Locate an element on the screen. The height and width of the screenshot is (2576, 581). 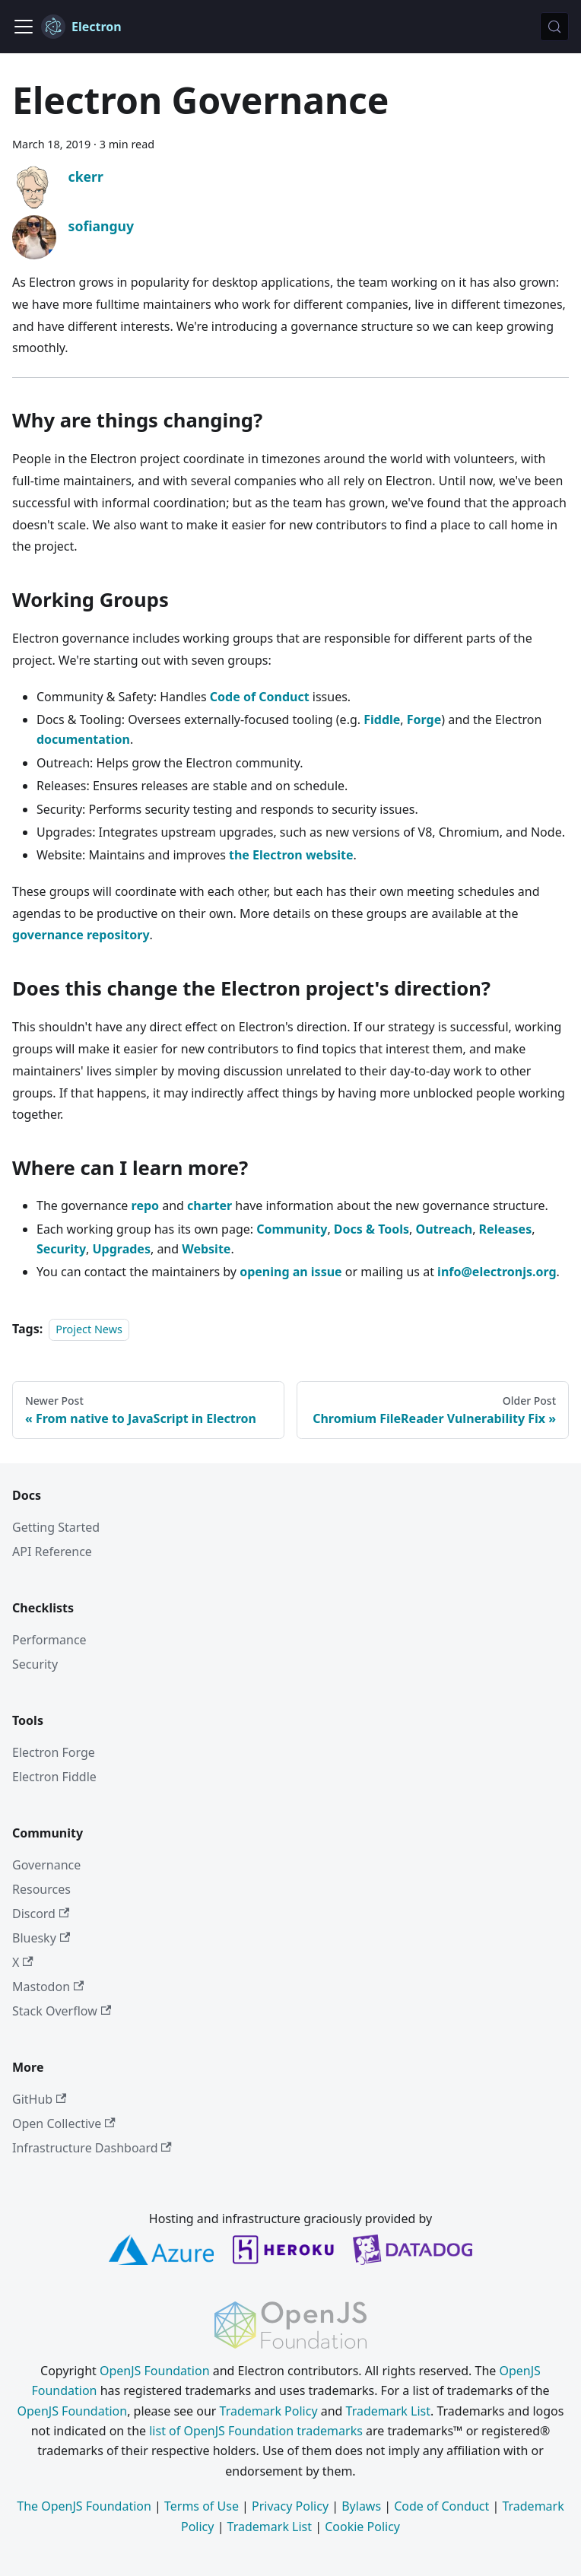
Trademark Policy is located at coordinates (269, 2411).